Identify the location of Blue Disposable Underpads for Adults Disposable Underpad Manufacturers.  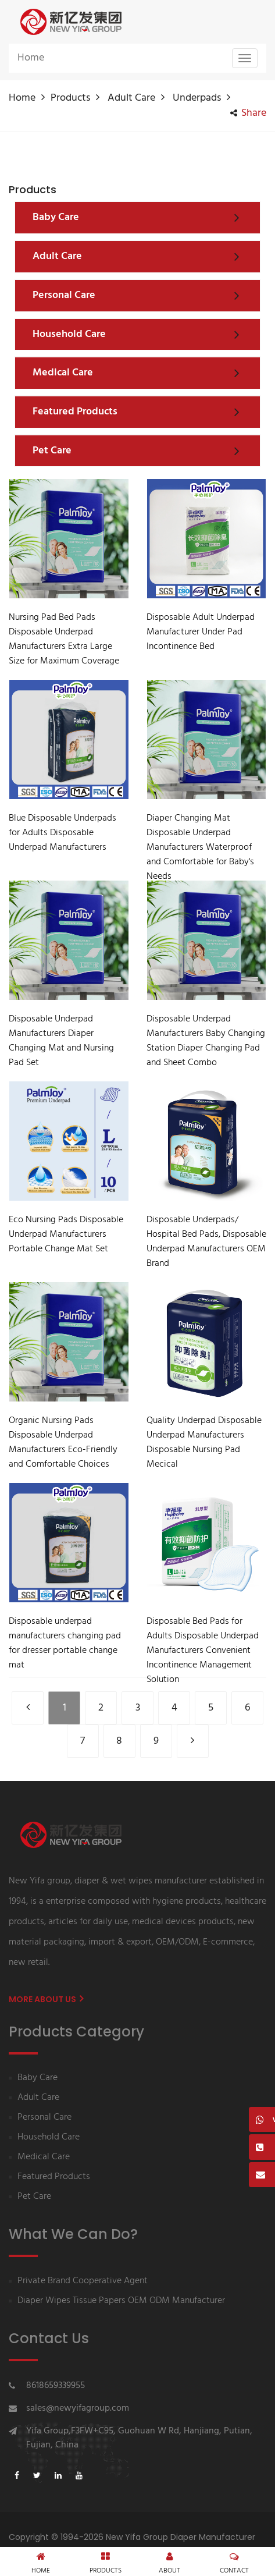
(62, 833).